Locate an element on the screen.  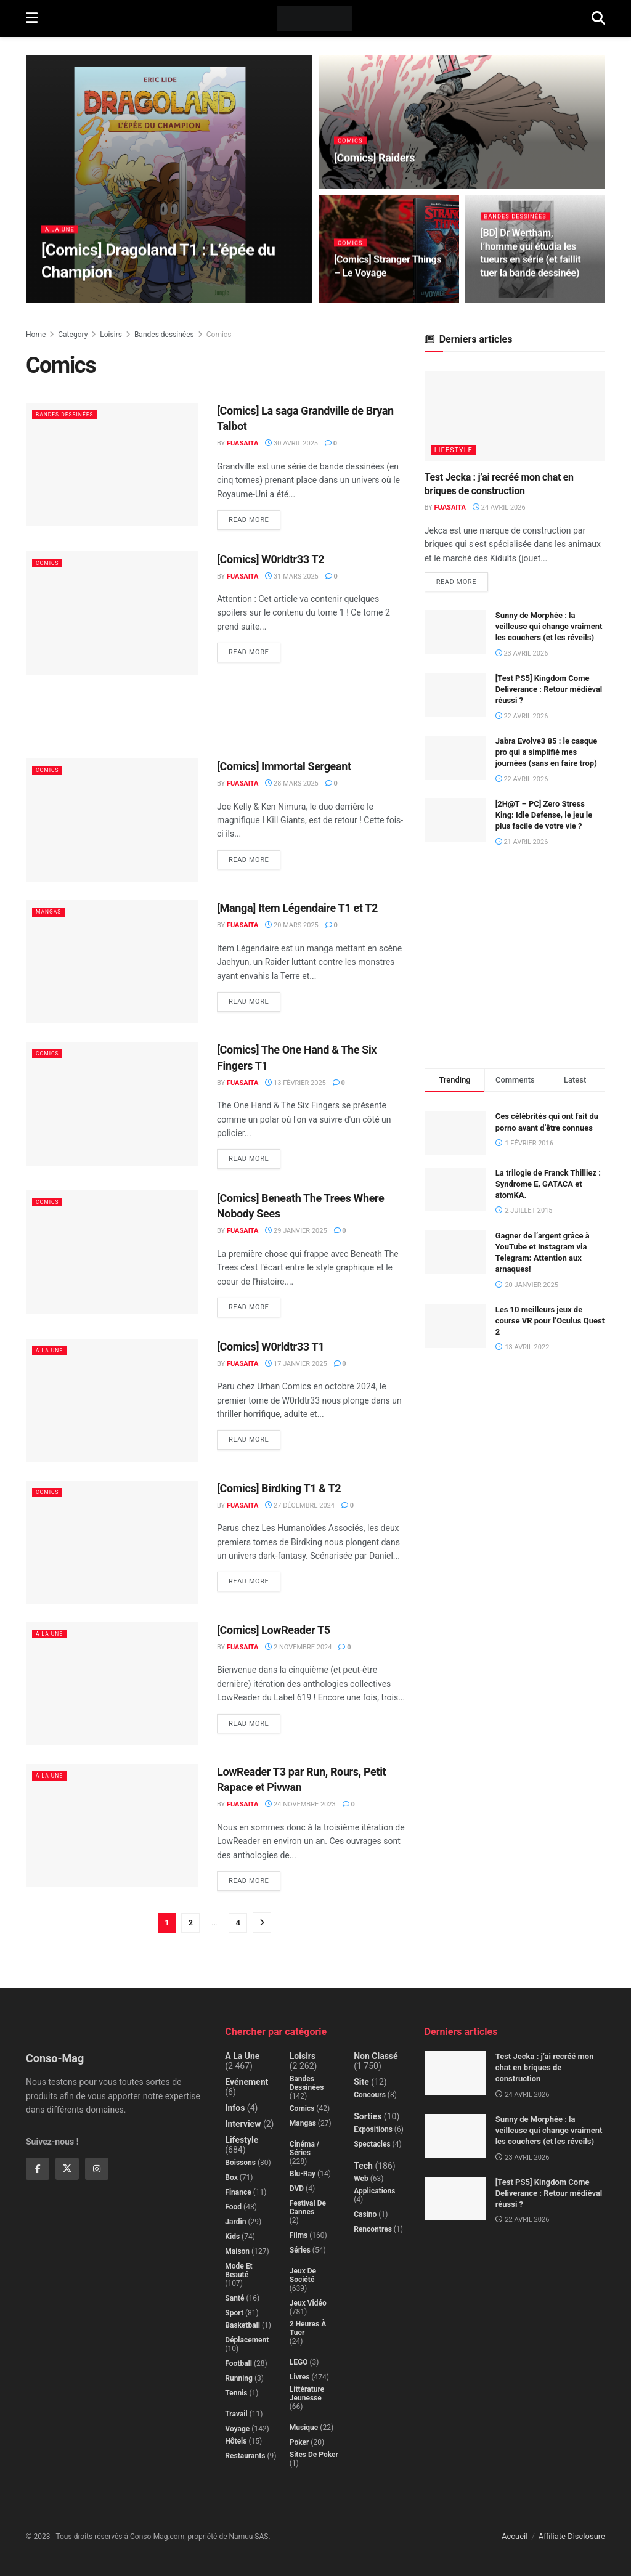
2 Heures à Tuer is located at coordinates (308, 2328).